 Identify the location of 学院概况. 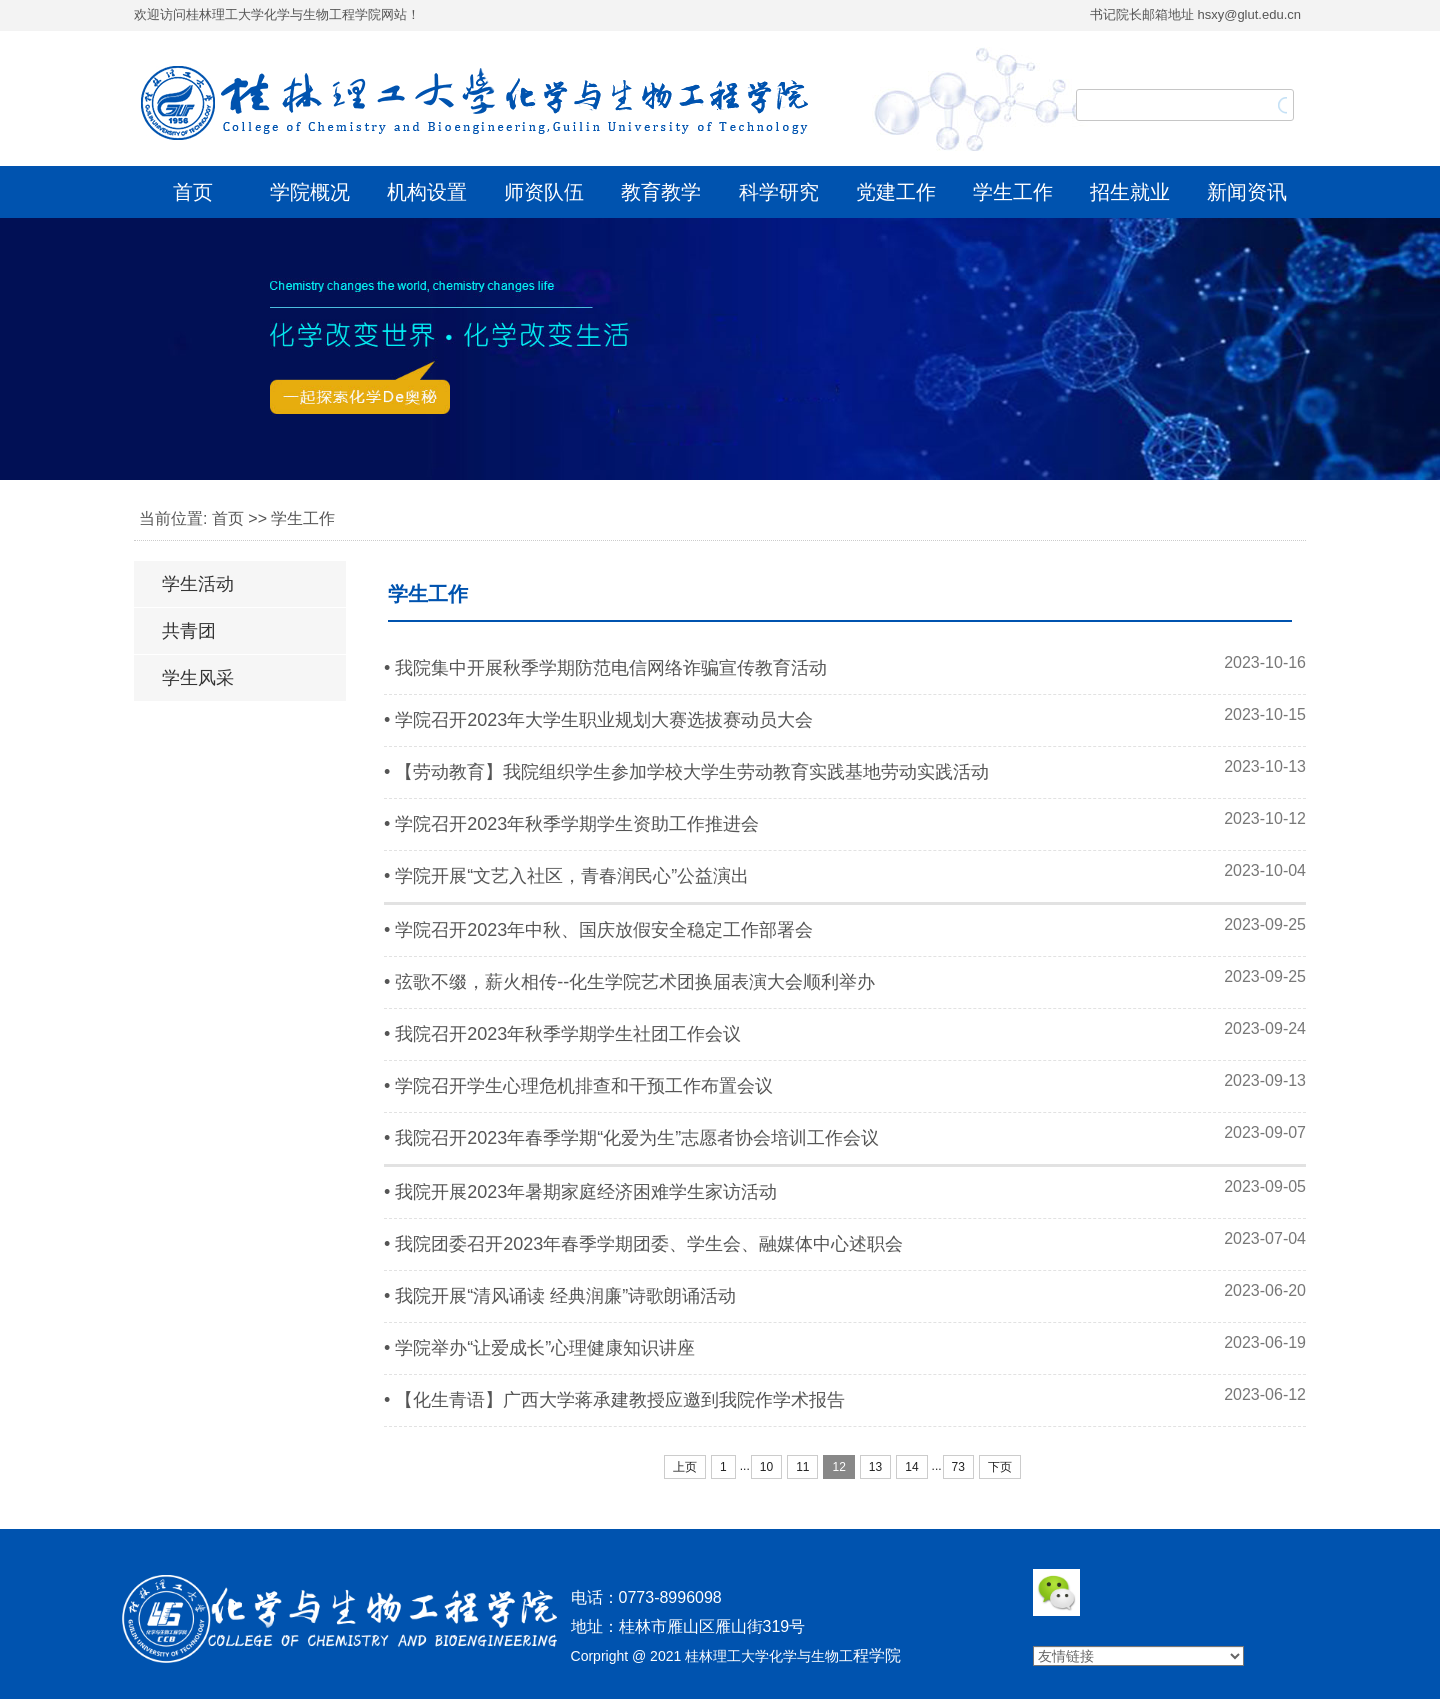
(310, 192).